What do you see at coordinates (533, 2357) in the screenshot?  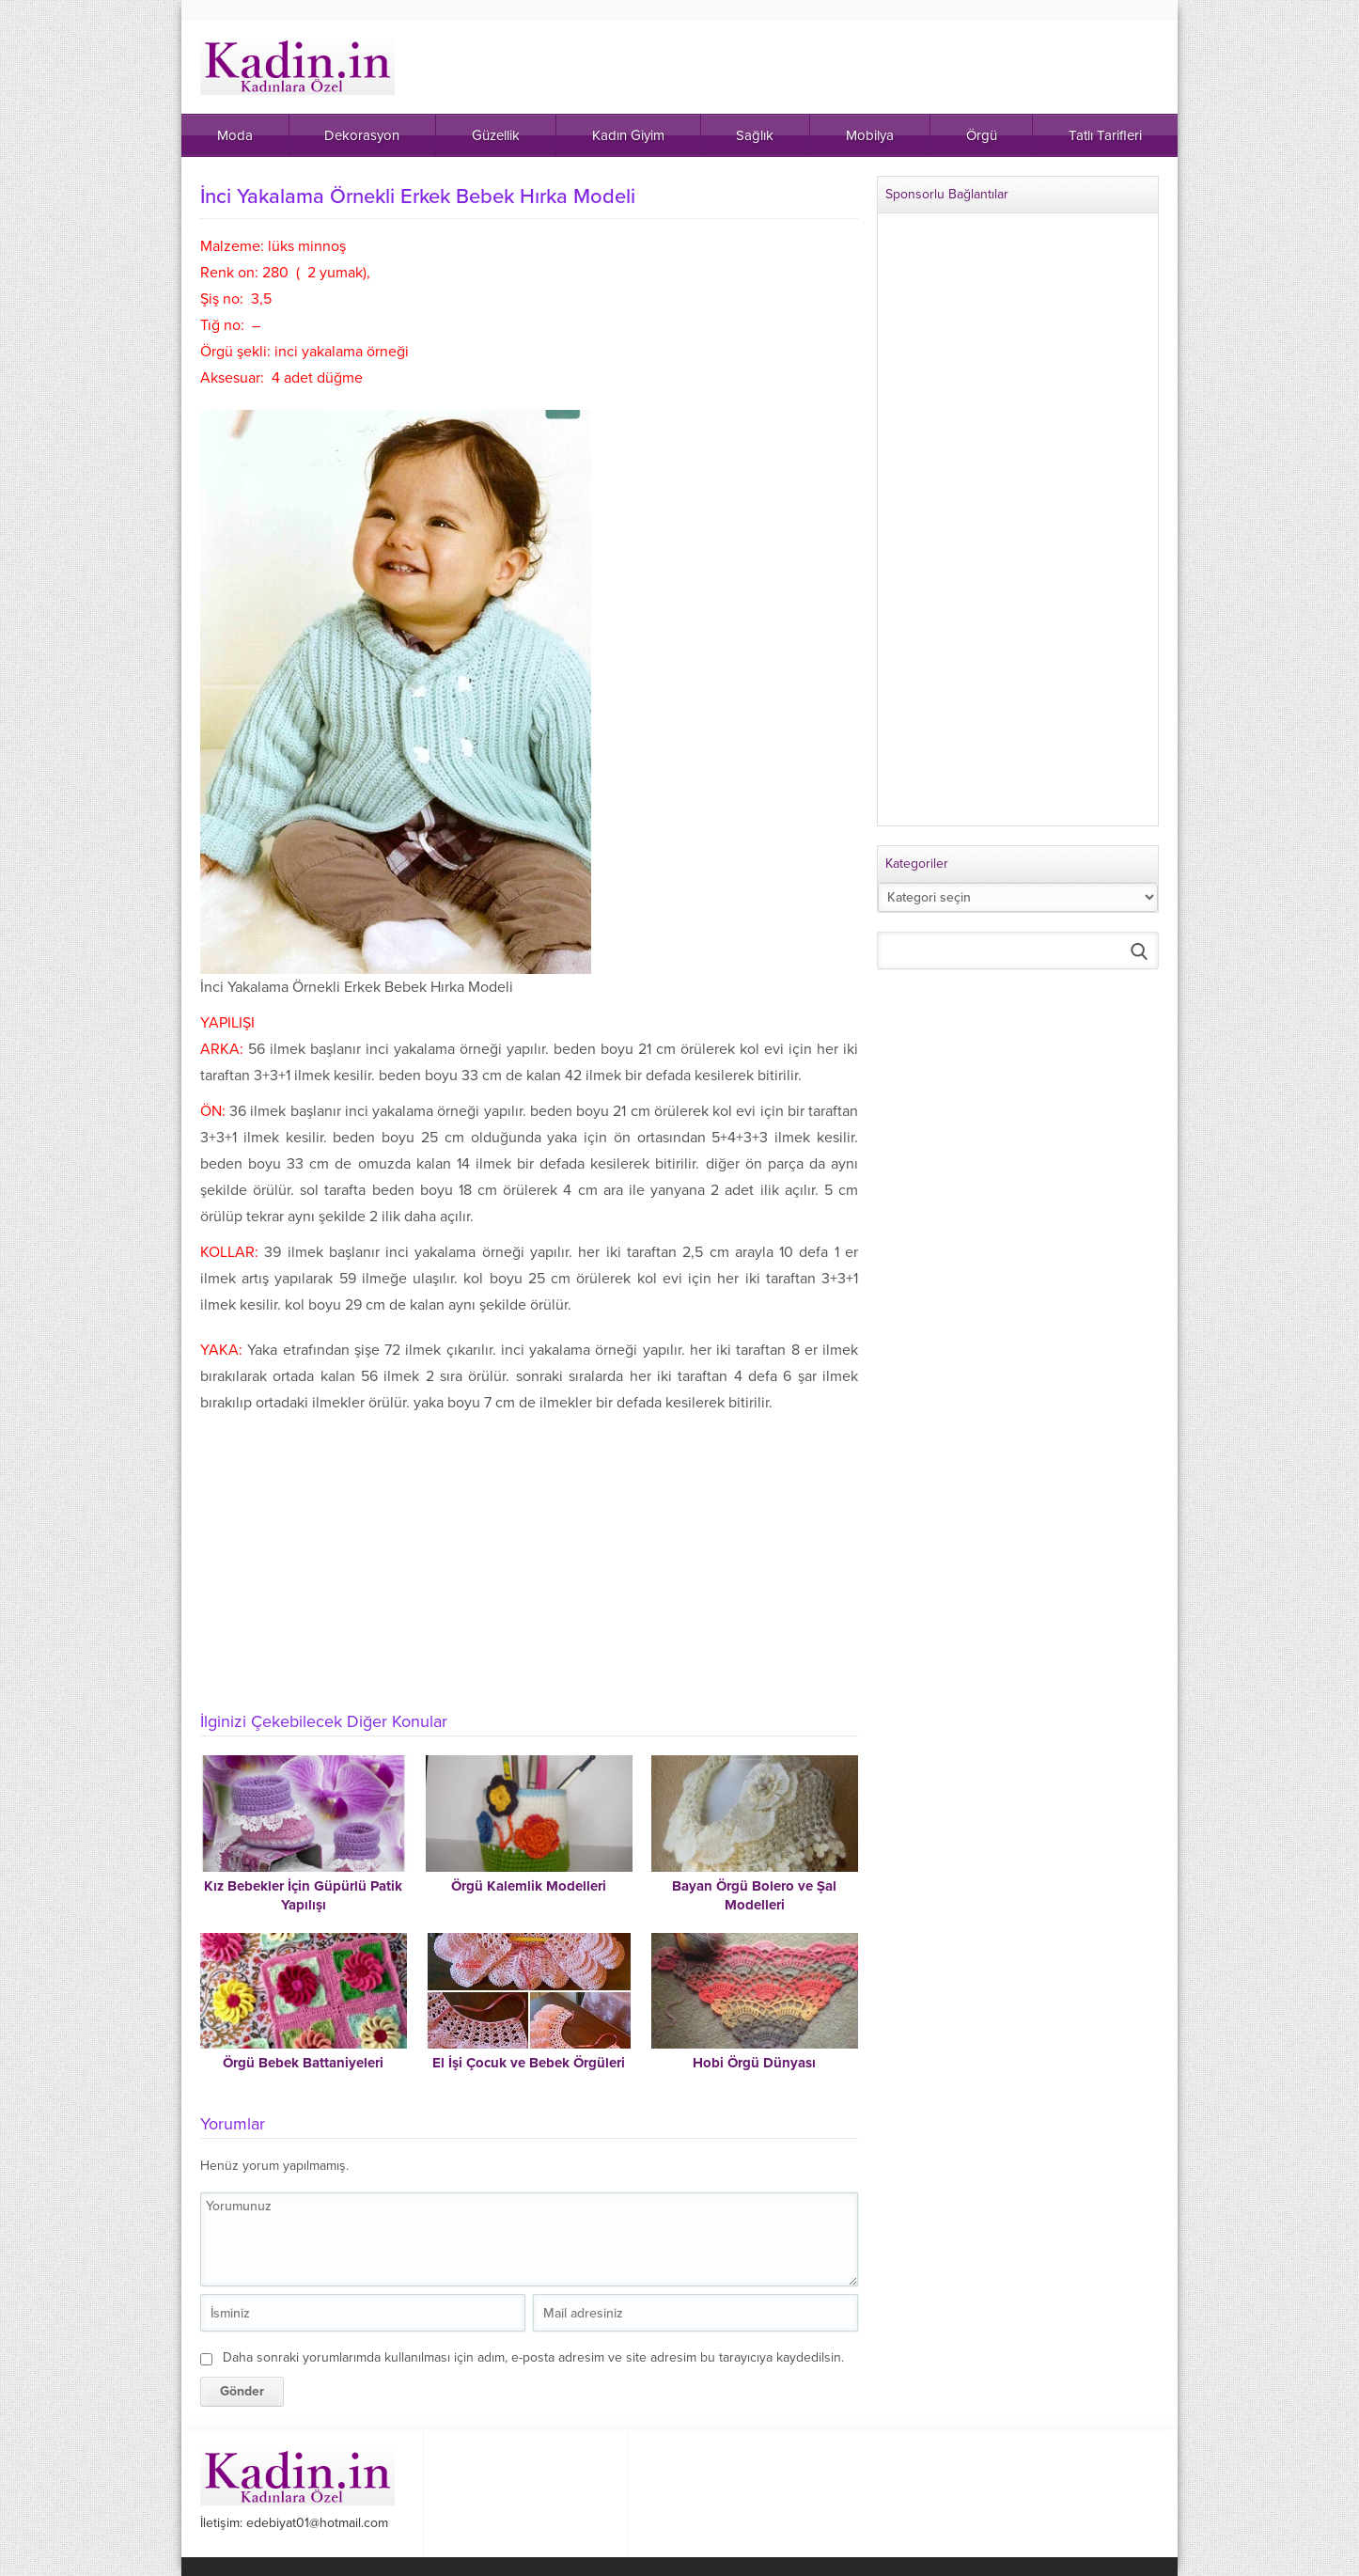 I see `Daha sonraki yorumlarımda kullanılması için adım, e-posta adresim ve site adresim bu tarayıcıya kaydedilsin.` at bounding box center [533, 2357].